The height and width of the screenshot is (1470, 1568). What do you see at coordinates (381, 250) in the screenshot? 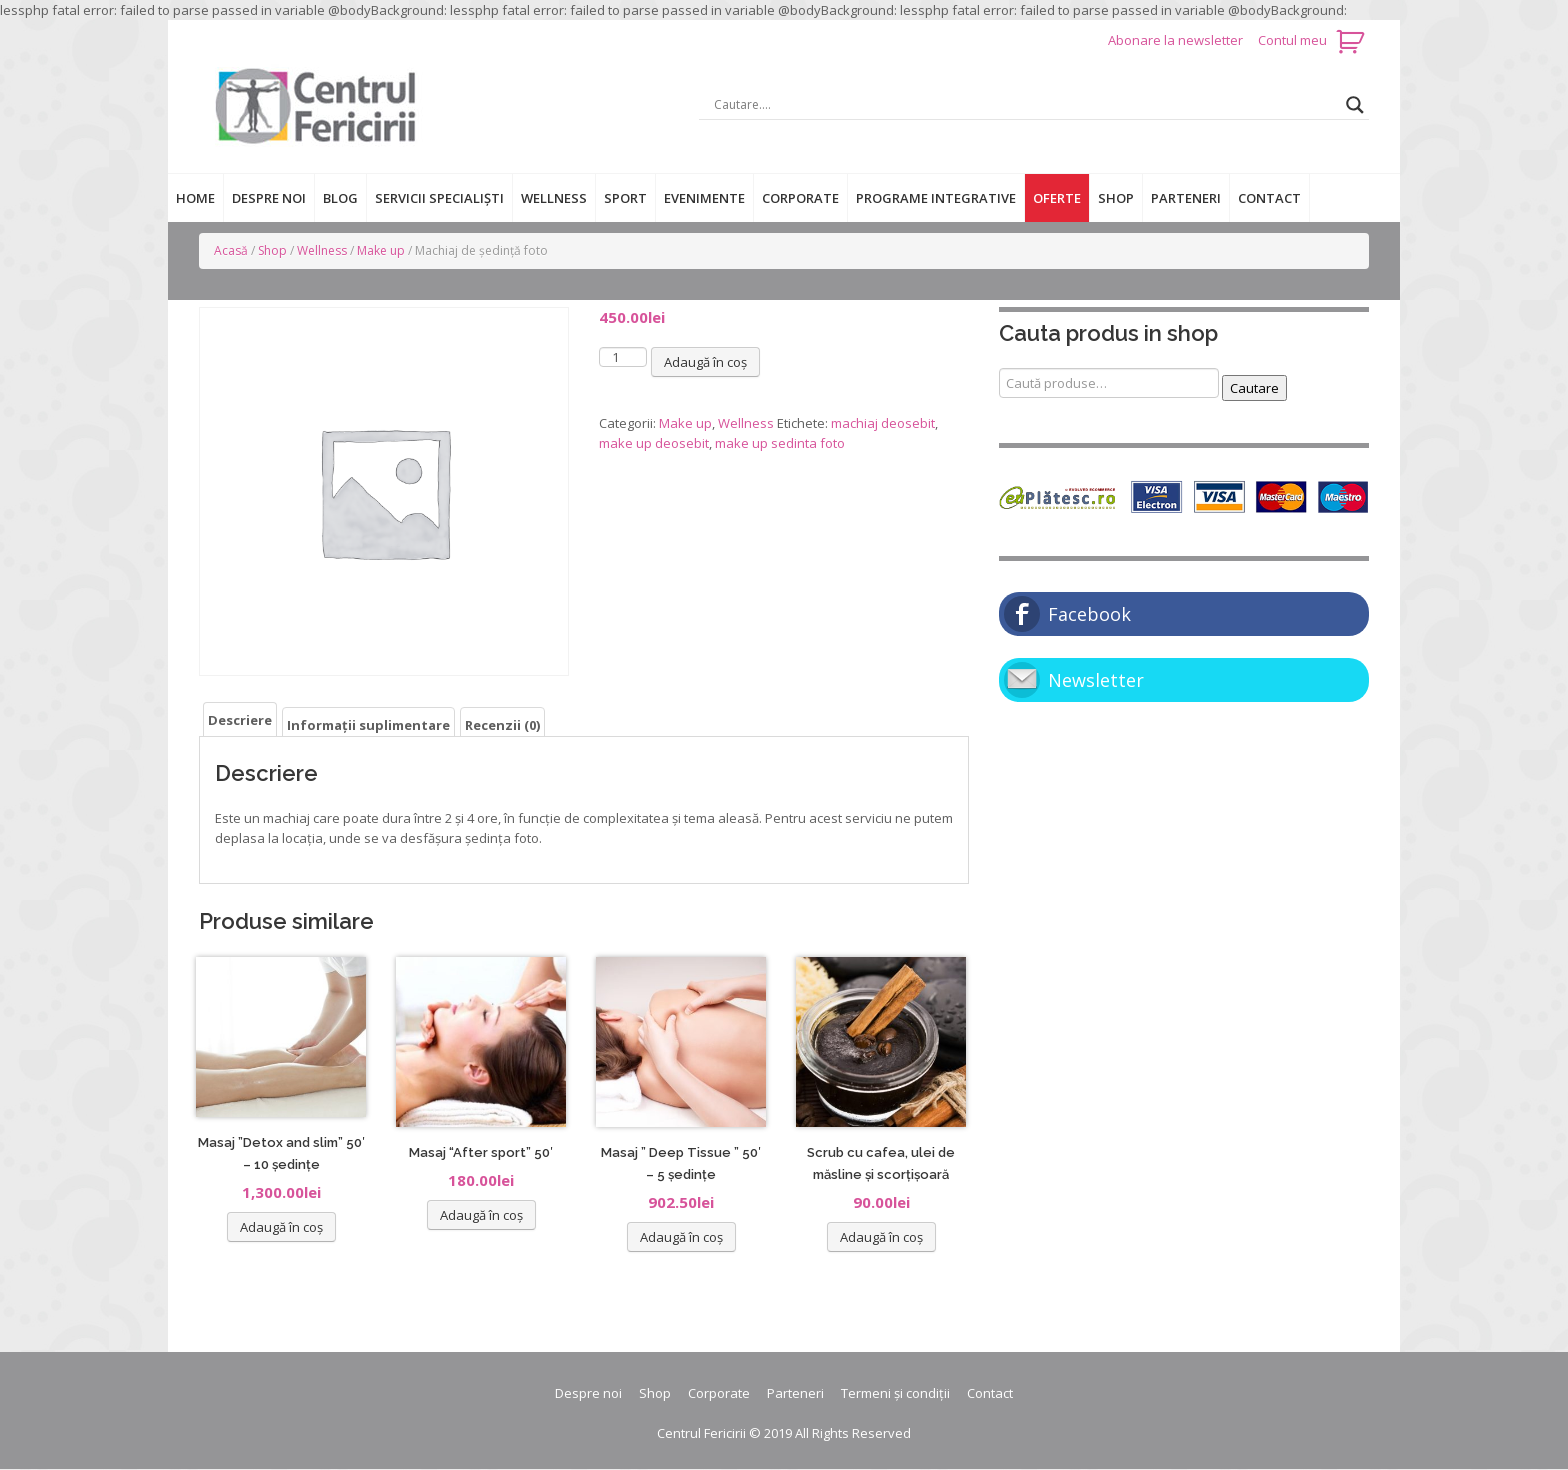
I see `Make up` at bounding box center [381, 250].